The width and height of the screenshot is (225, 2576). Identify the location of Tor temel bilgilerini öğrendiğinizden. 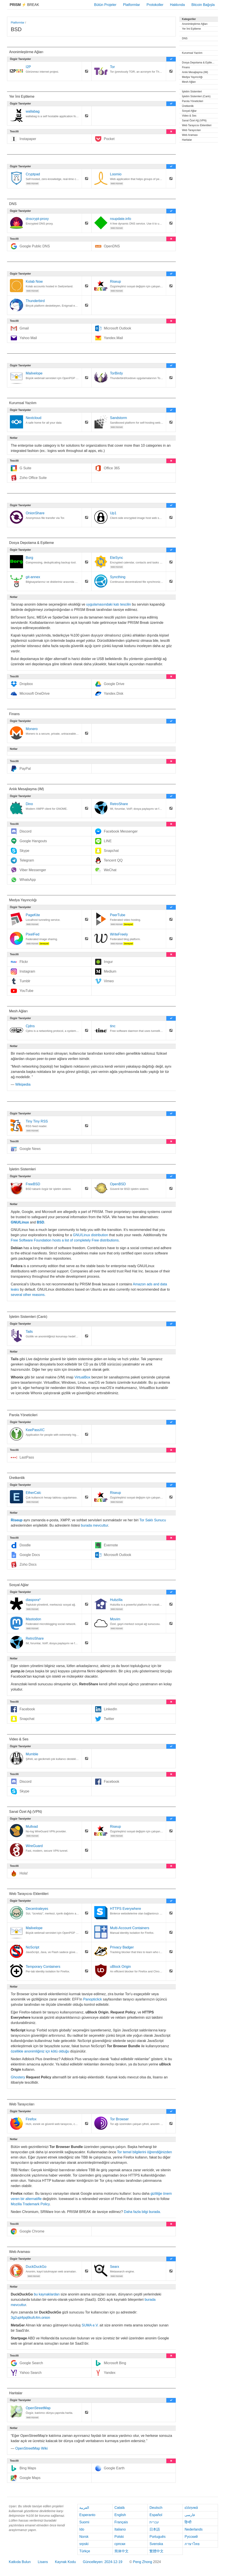
(144, 2152).